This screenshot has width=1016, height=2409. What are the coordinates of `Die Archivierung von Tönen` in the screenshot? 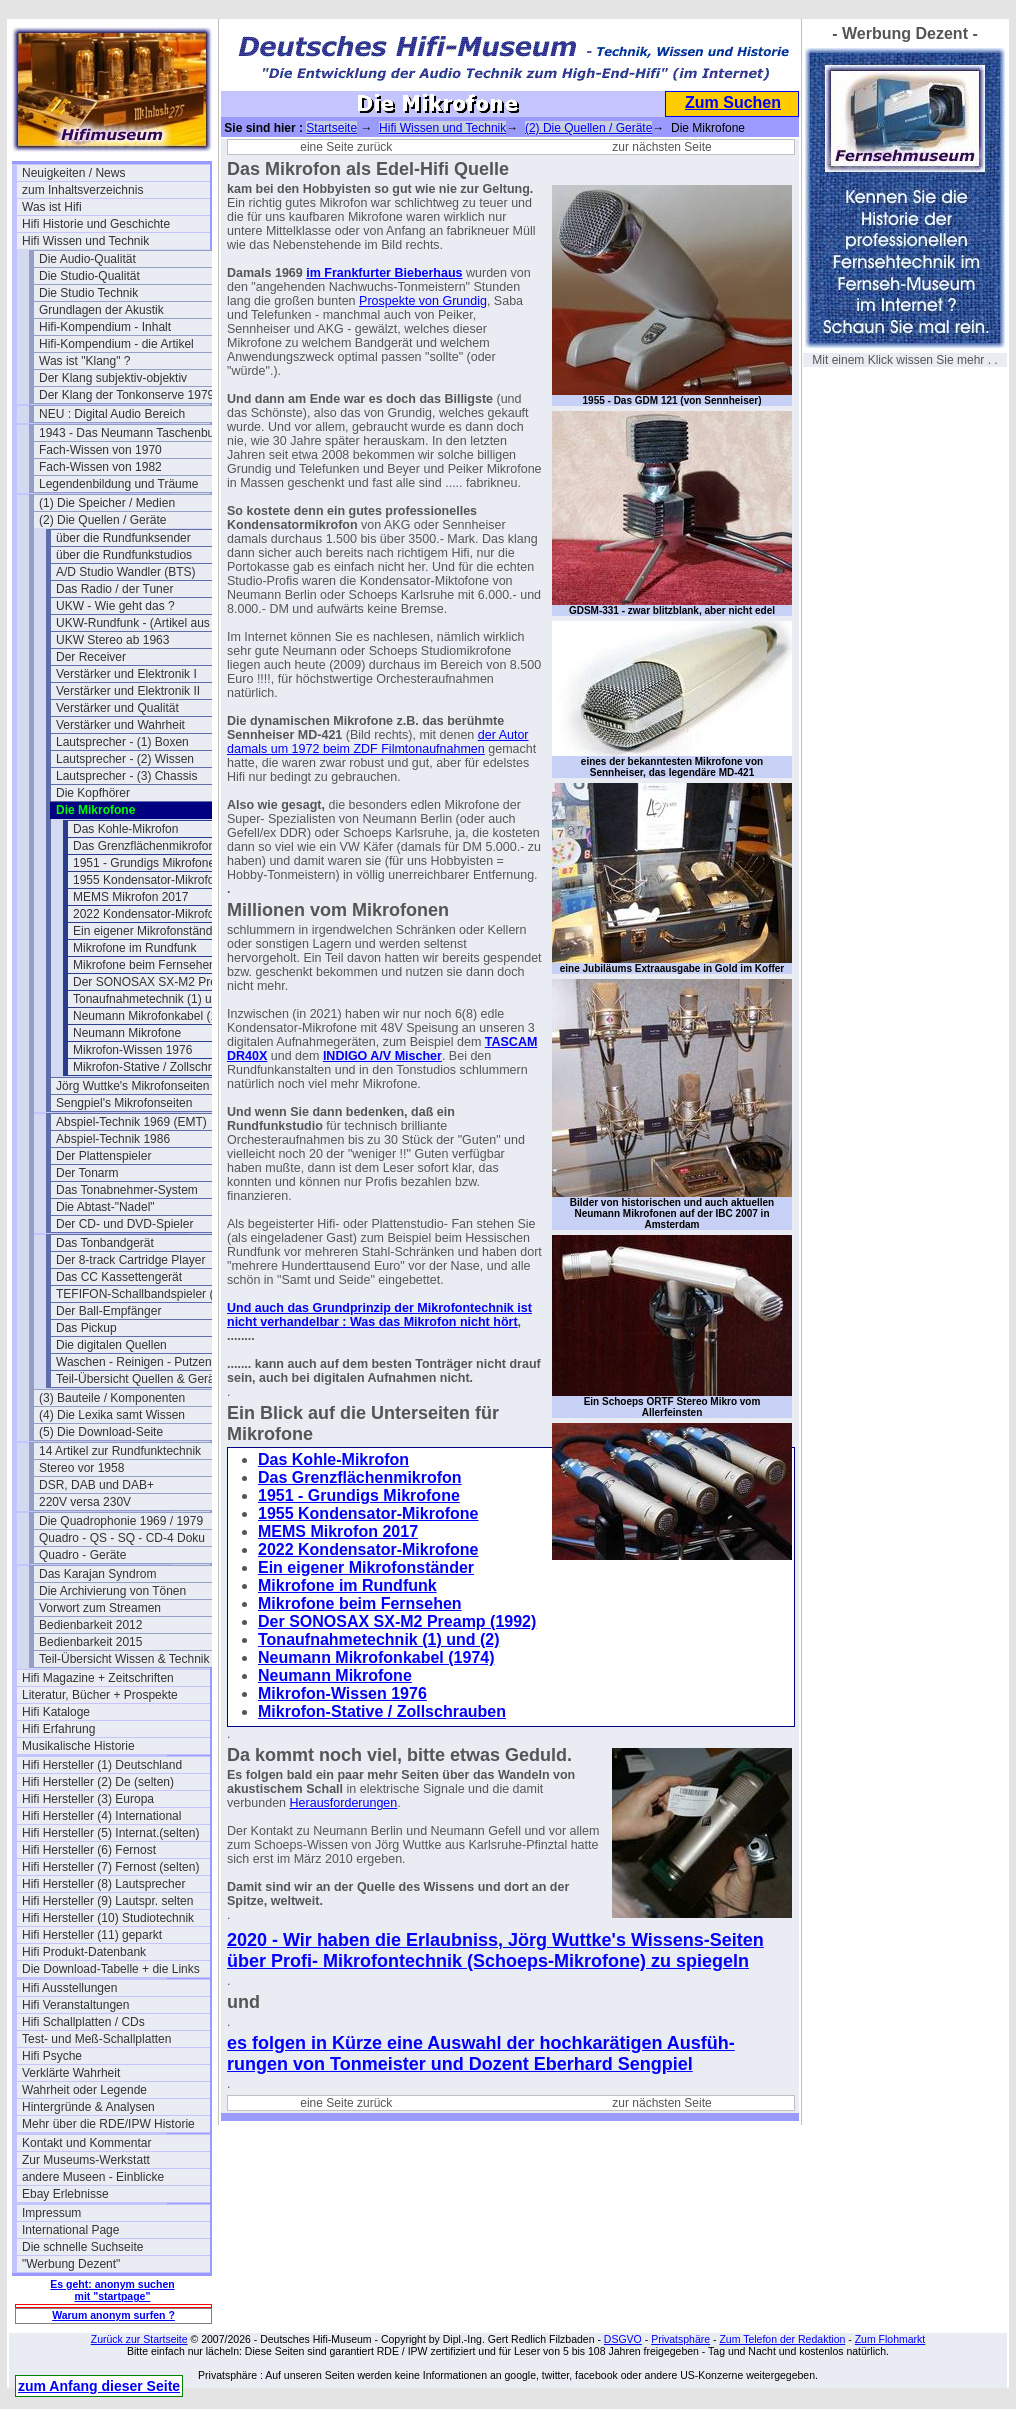 It's located at (112, 1591).